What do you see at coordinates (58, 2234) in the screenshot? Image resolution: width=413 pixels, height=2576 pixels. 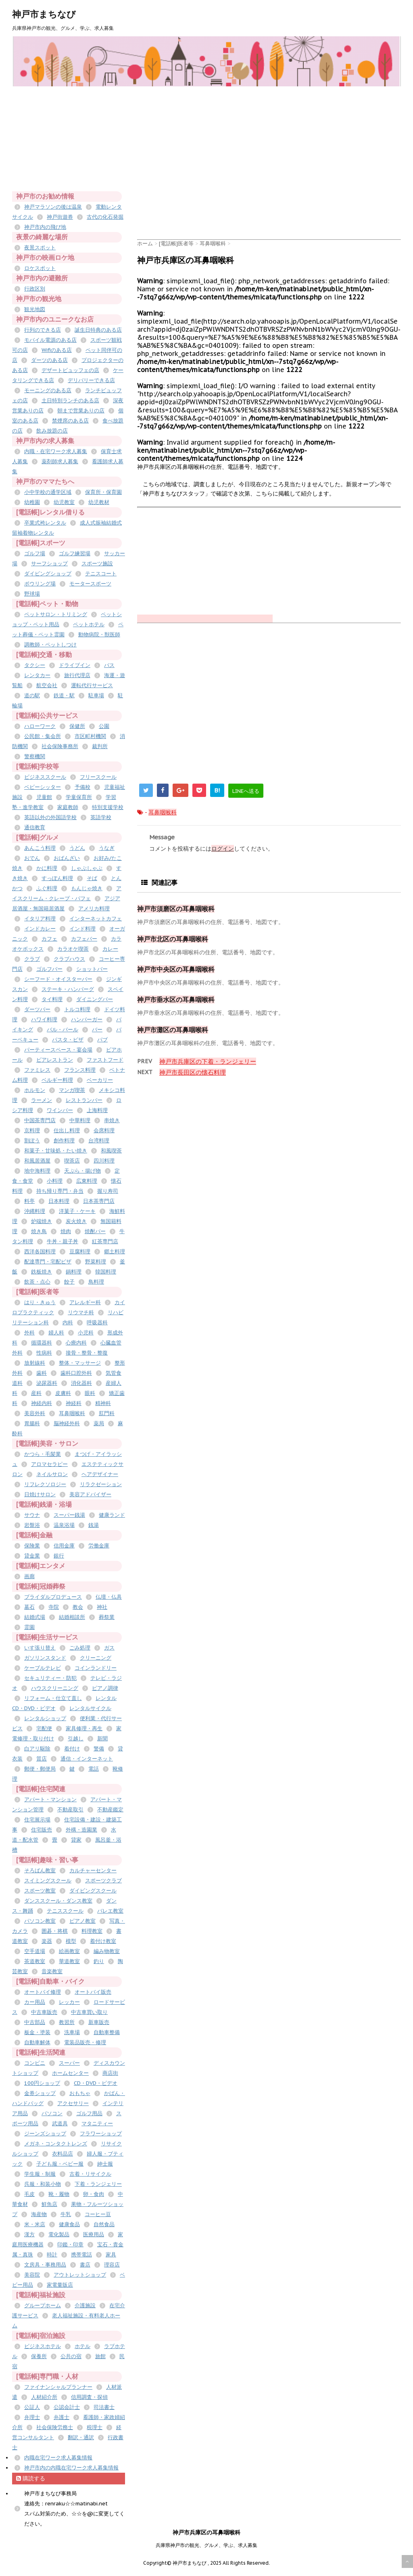 I see `電化製品` at bounding box center [58, 2234].